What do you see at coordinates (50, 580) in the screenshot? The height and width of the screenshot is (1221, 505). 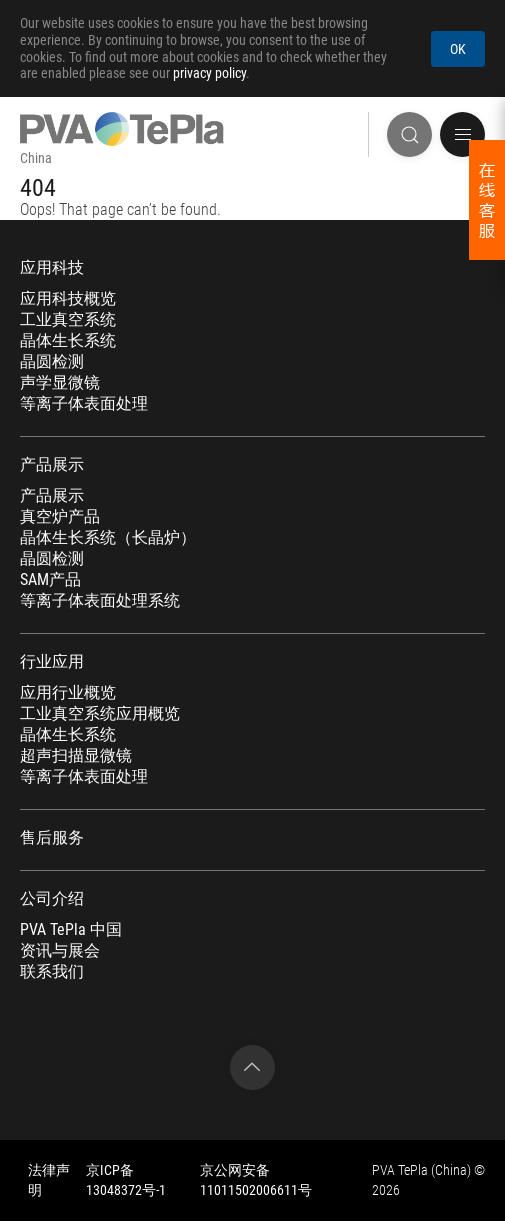 I see `SAM产品` at bounding box center [50, 580].